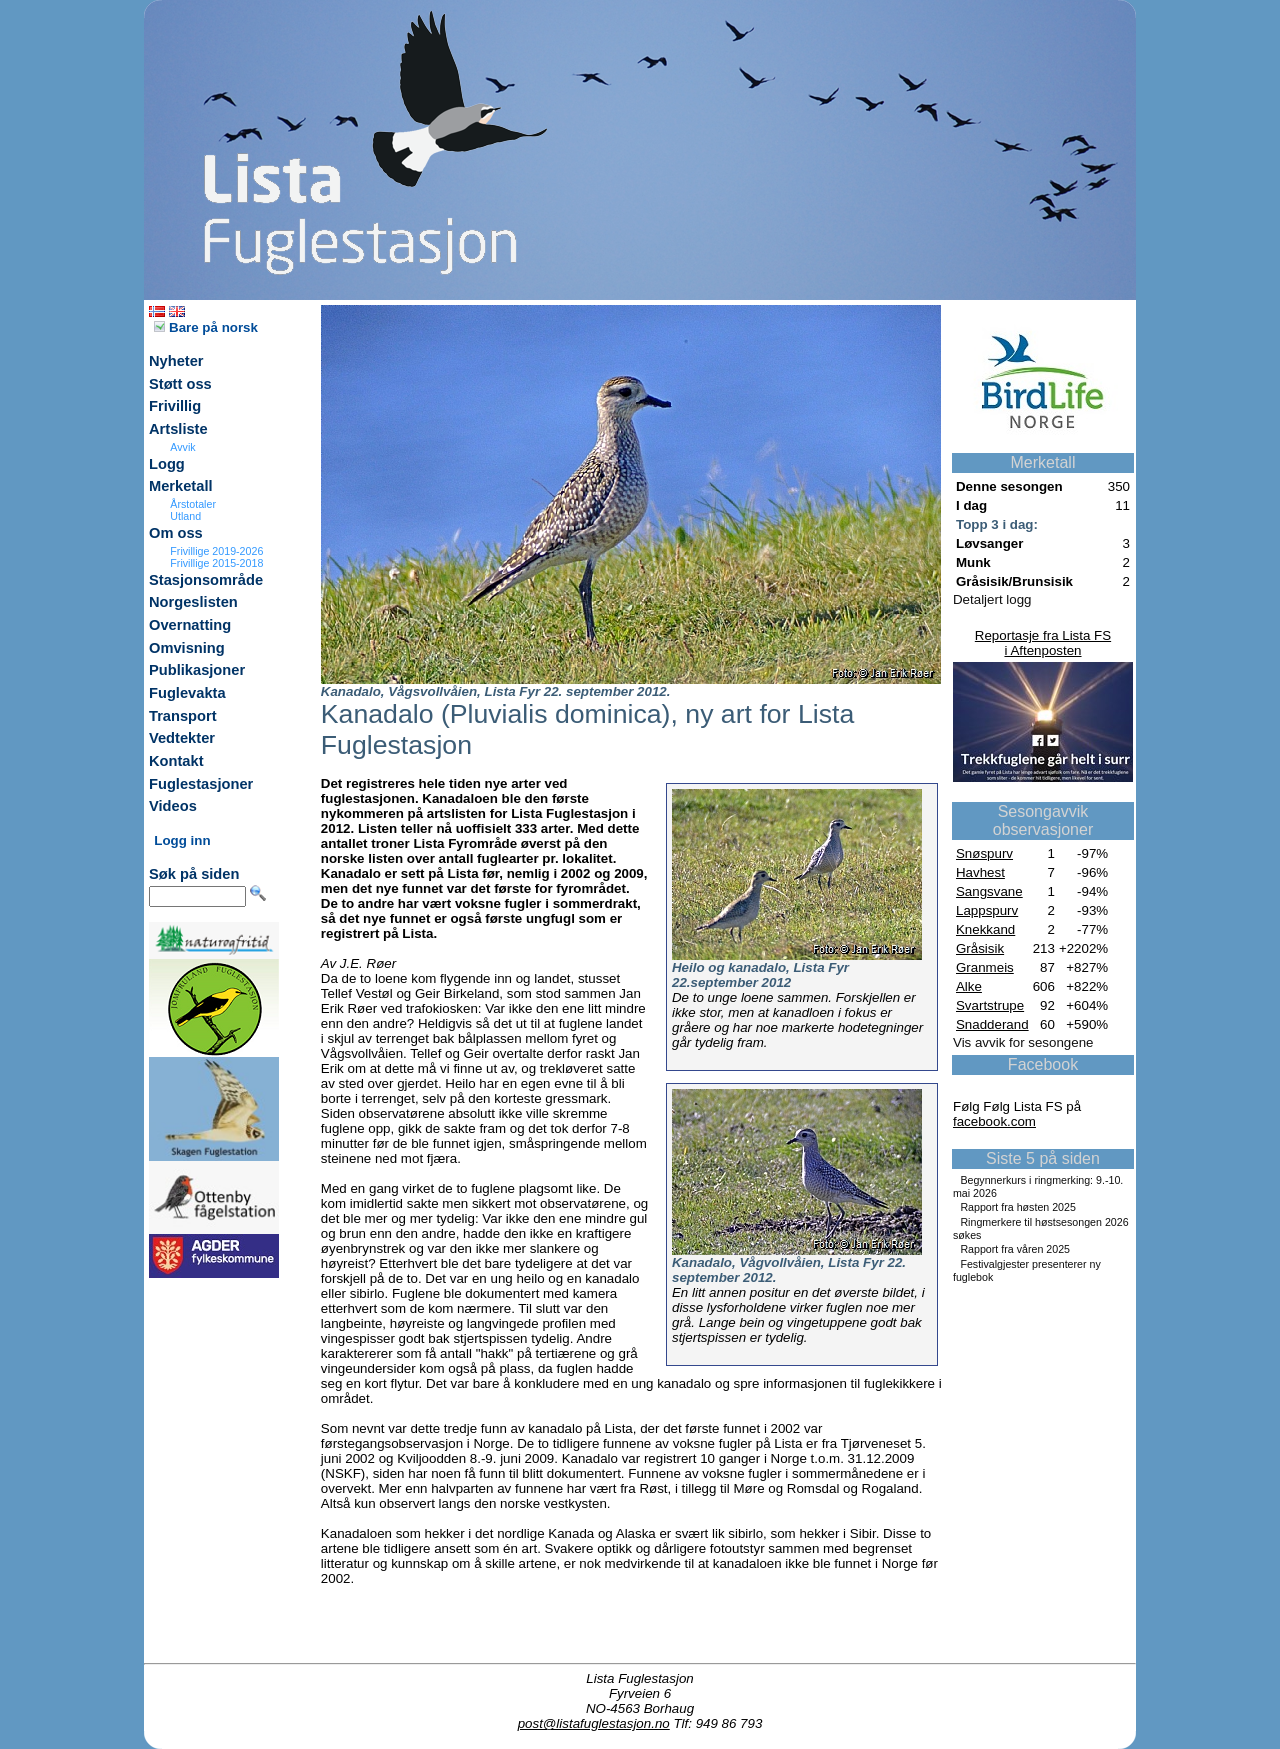  I want to click on Rapport fra høsten 2025, so click(1018, 1207).